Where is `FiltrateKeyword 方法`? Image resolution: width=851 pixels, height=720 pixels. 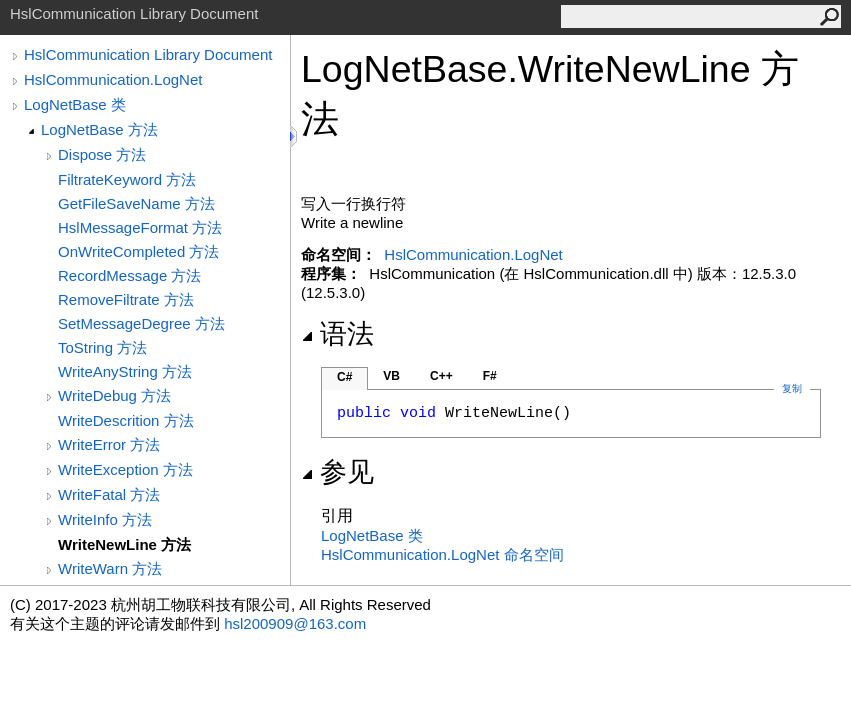 FiltrateKeyword 方法 is located at coordinates (127, 179).